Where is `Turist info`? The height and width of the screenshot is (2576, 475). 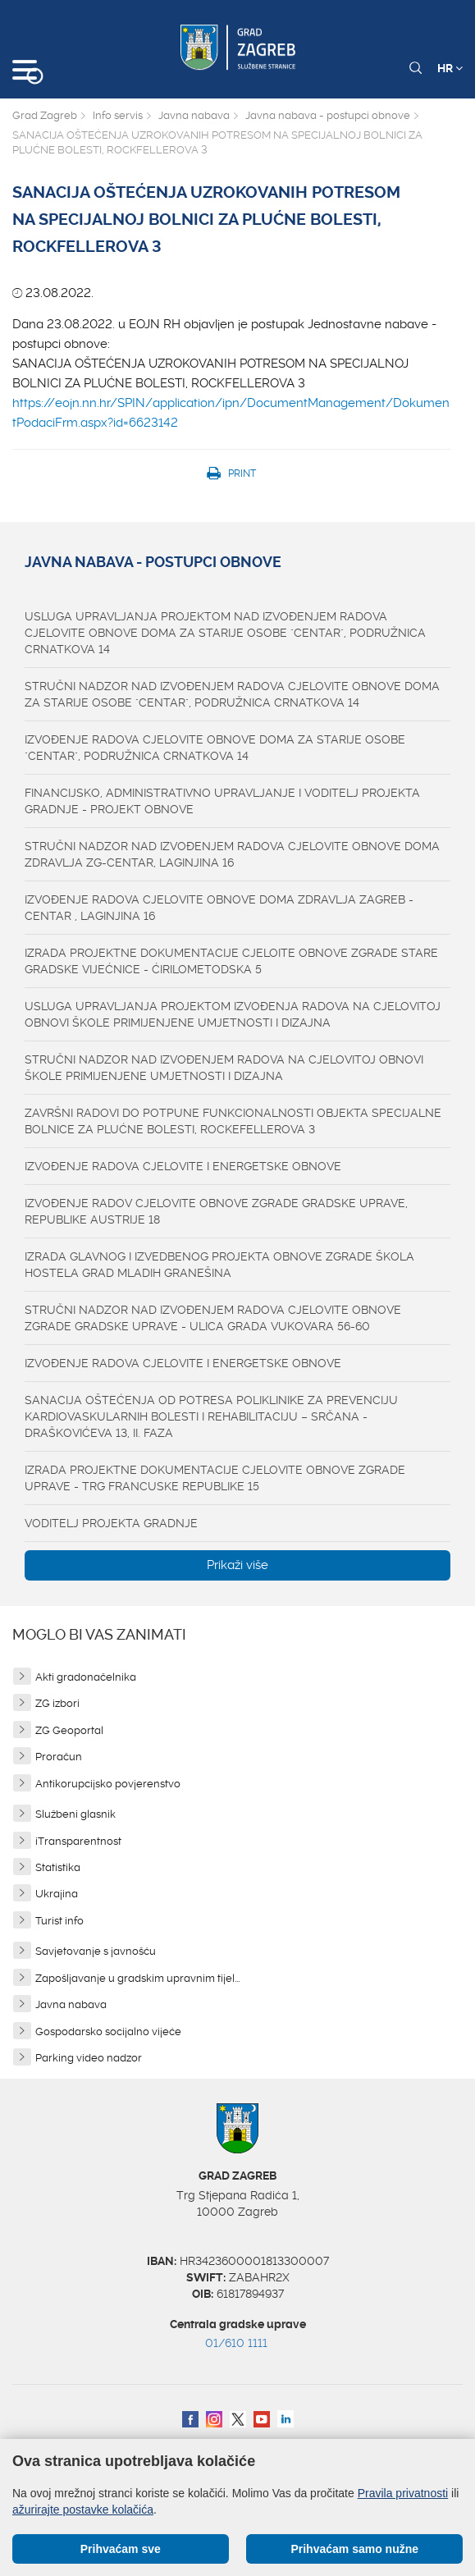 Turist info is located at coordinates (59, 1921).